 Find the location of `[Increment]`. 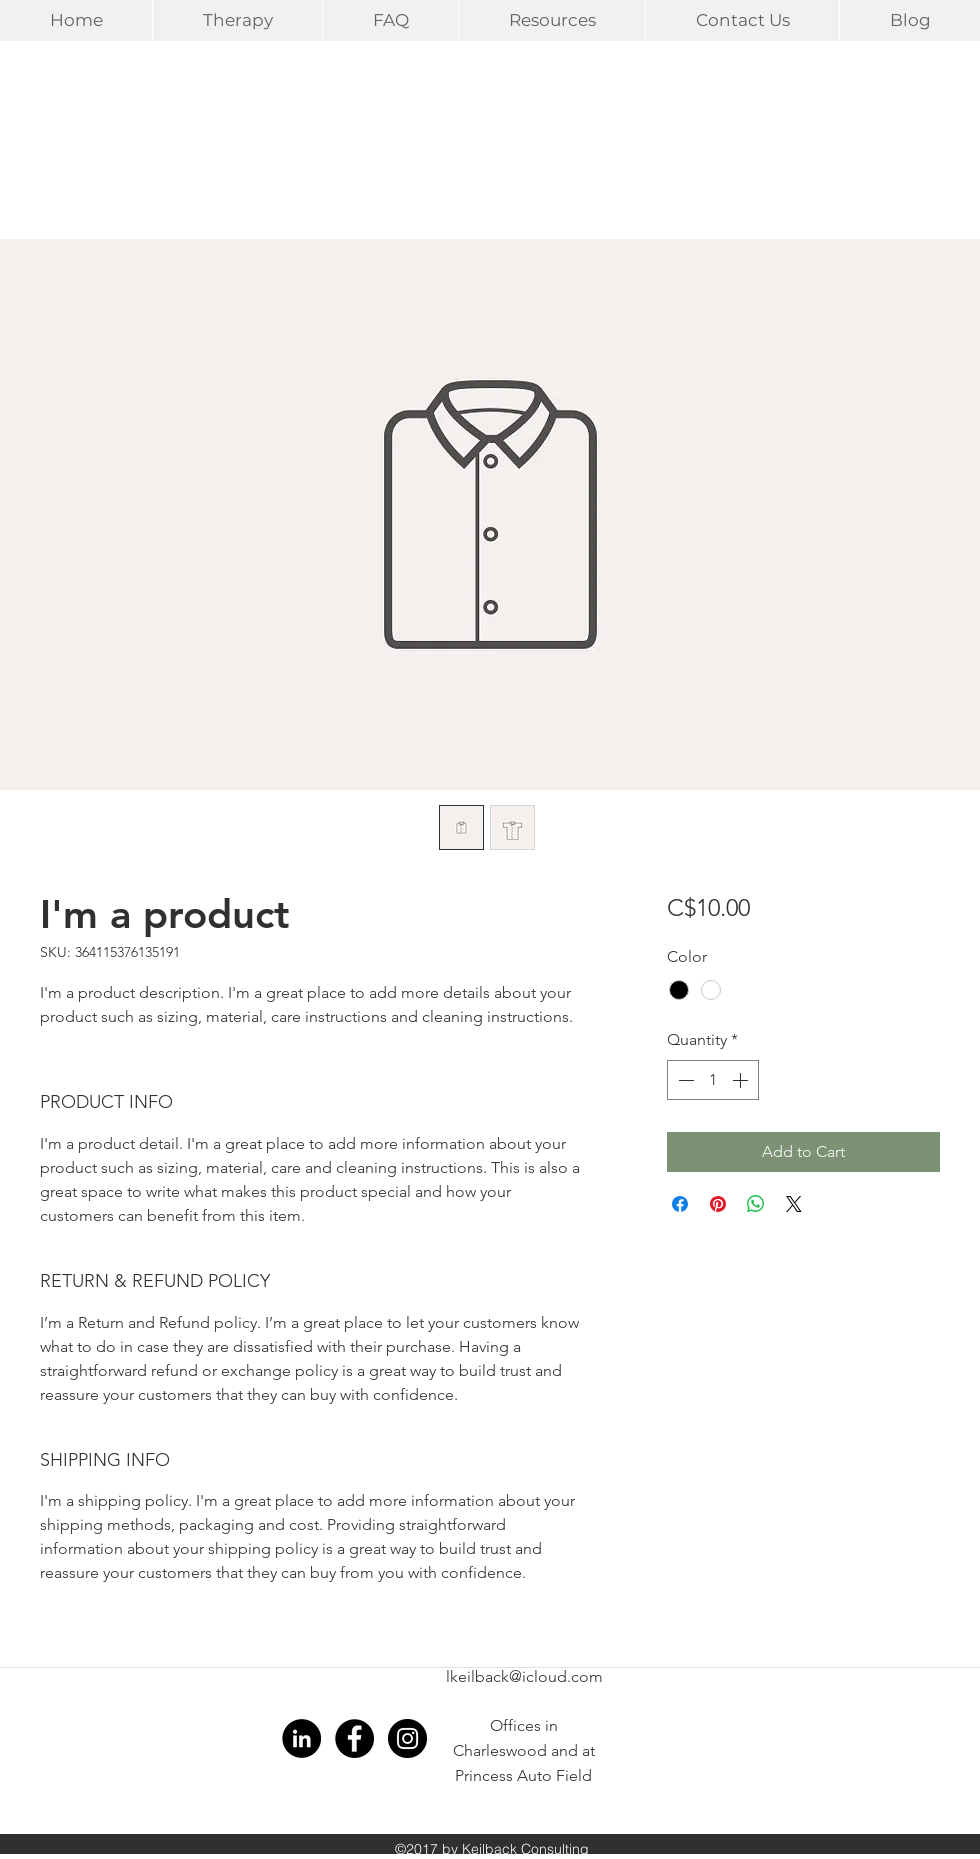

[Increment] is located at coordinates (742, 1080).